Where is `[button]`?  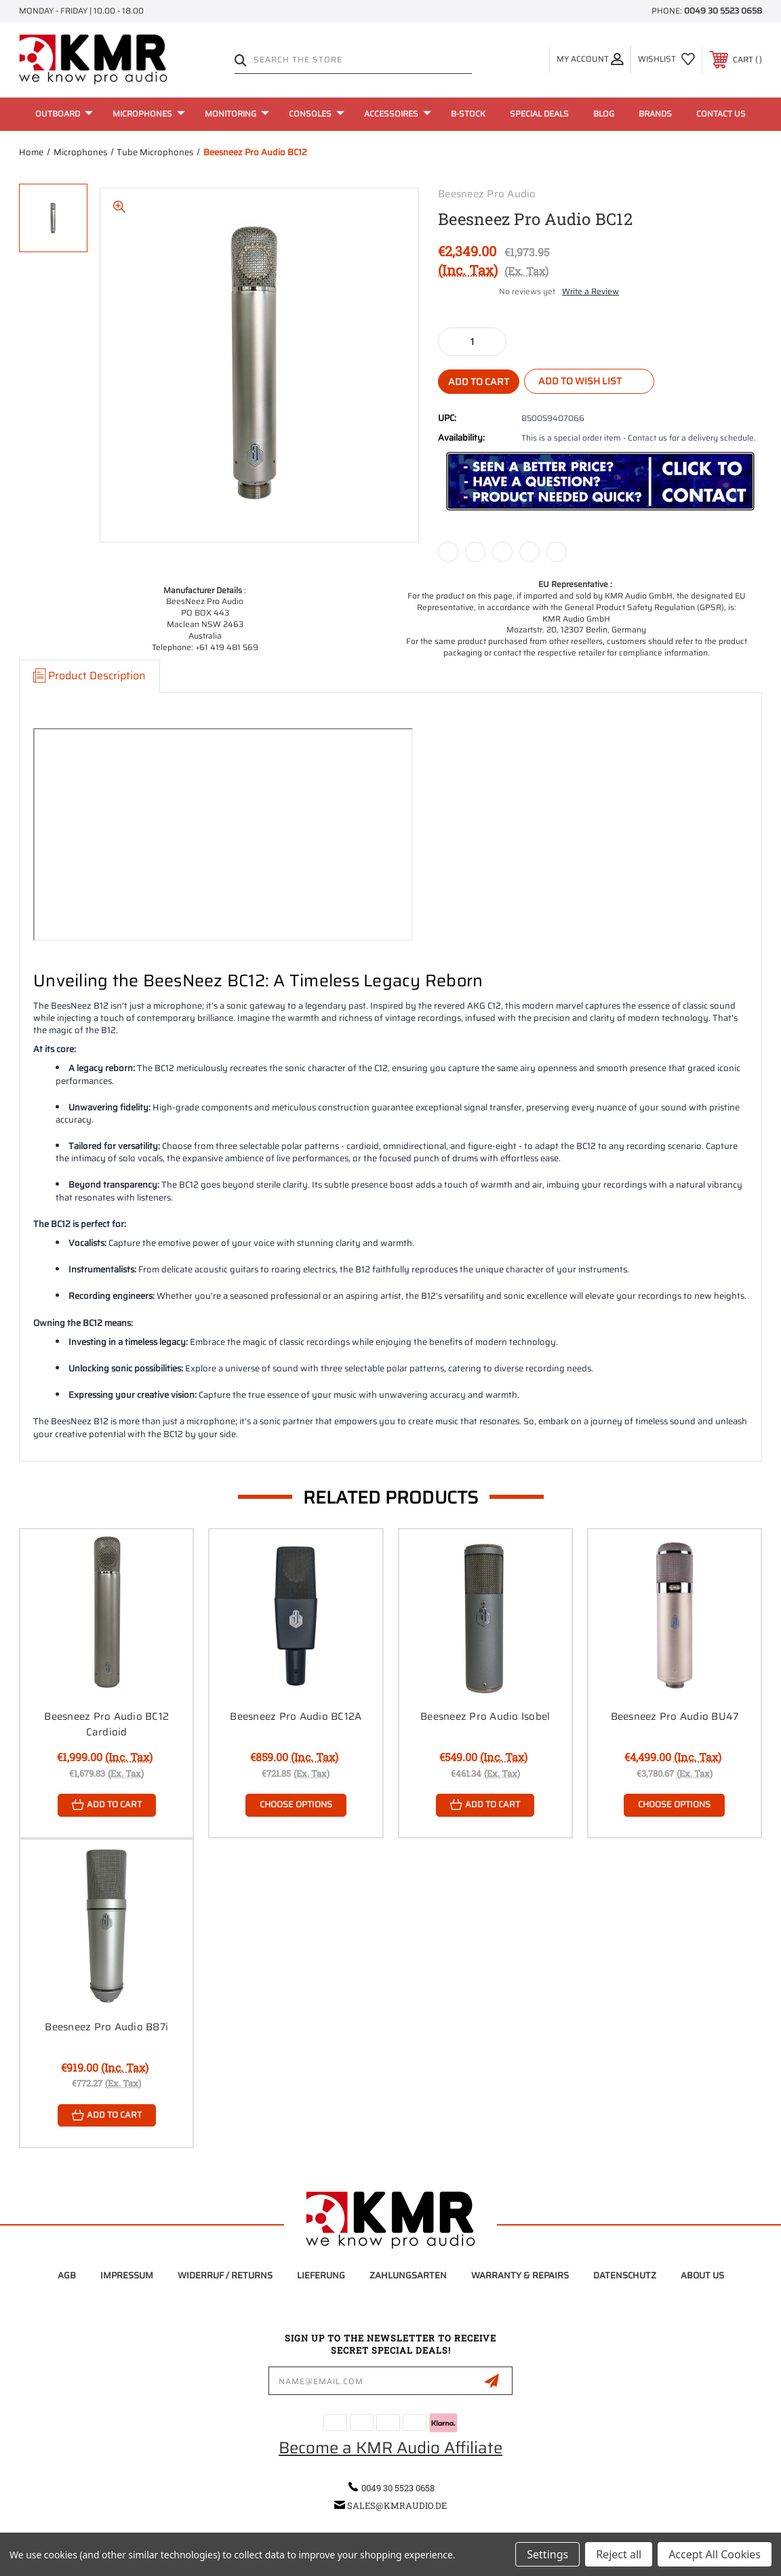 [button] is located at coordinates (600, 481).